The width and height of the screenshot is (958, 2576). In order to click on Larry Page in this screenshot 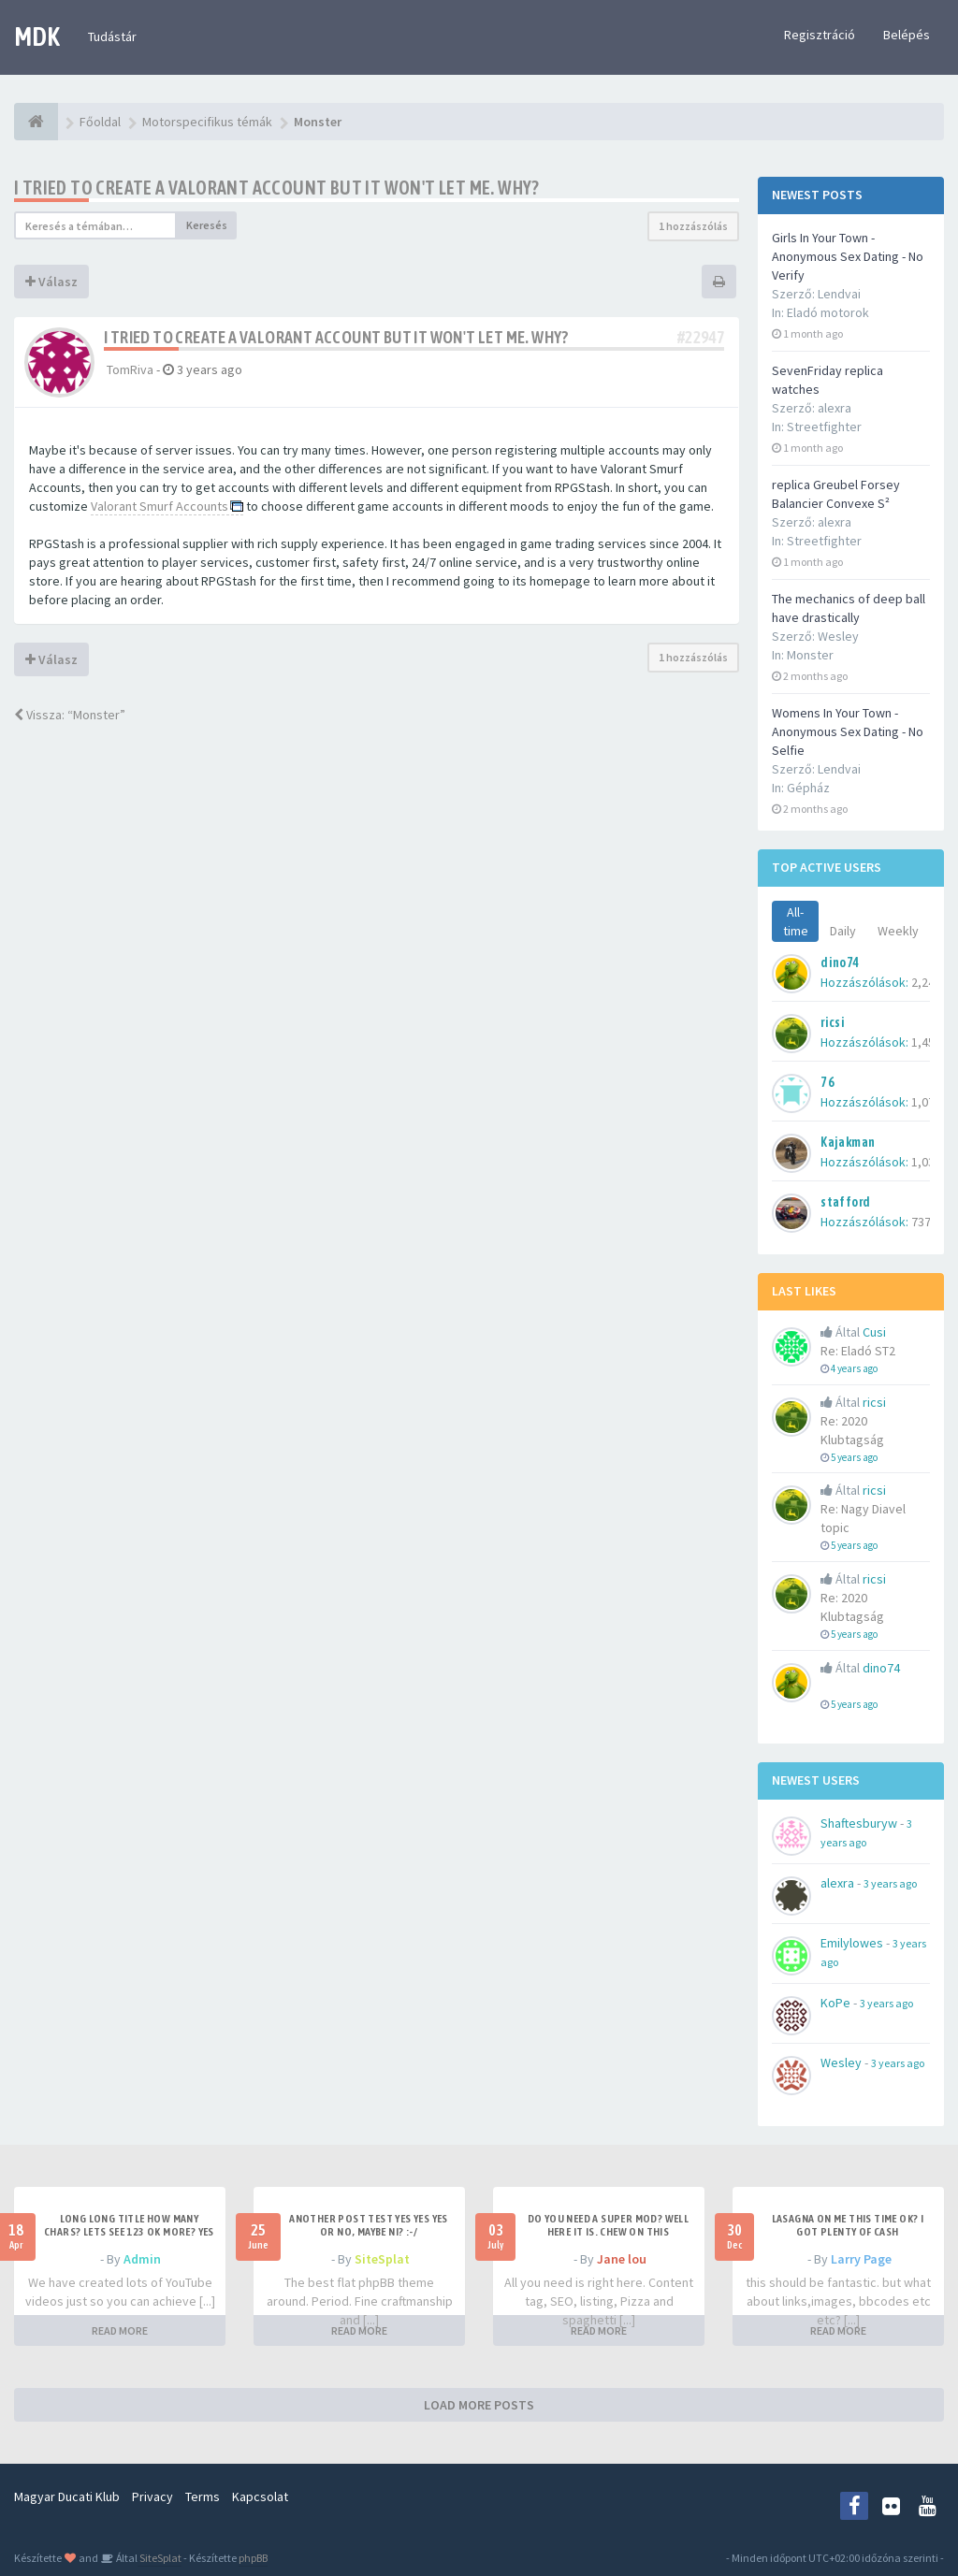, I will do `click(861, 2258)`.